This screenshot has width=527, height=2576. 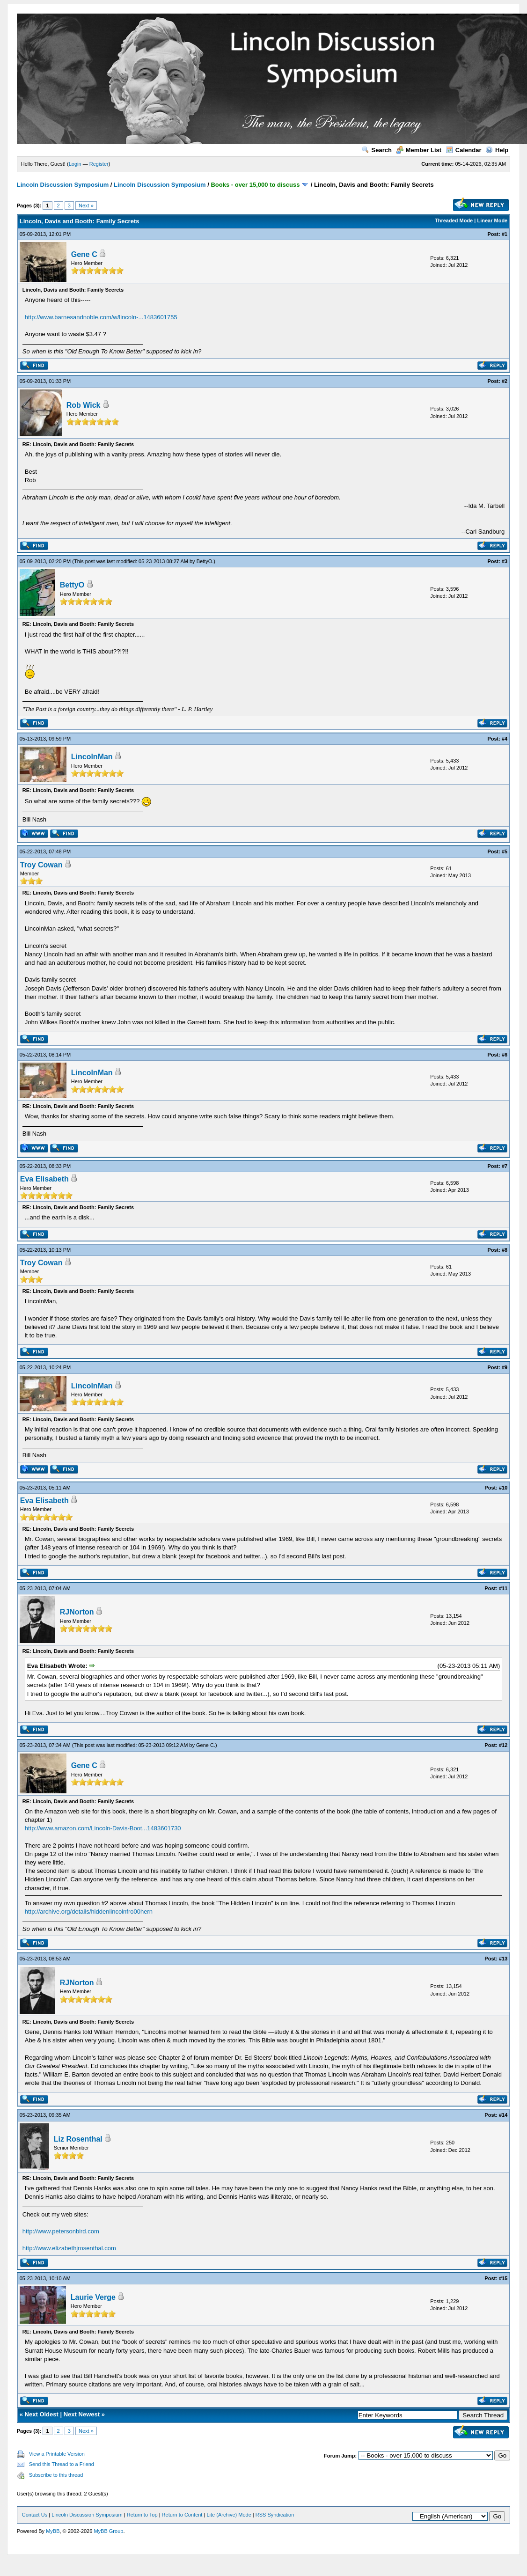 What do you see at coordinates (275, 2514) in the screenshot?
I see `RSS Syndication` at bounding box center [275, 2514].